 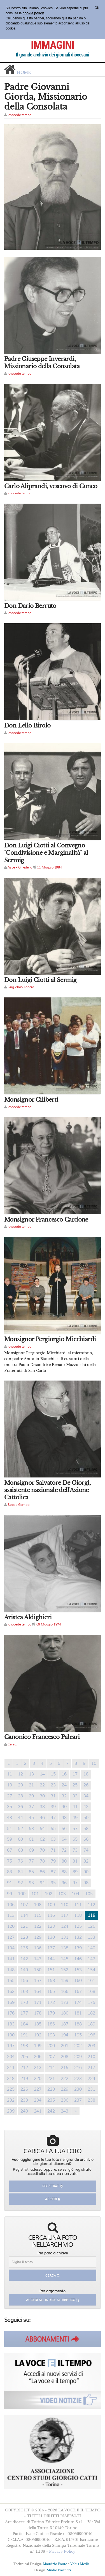 What do you see at coordinates (64, 1904) in the screenshot?
I see `110 [Previous]` at bounding box center [64, 1904].